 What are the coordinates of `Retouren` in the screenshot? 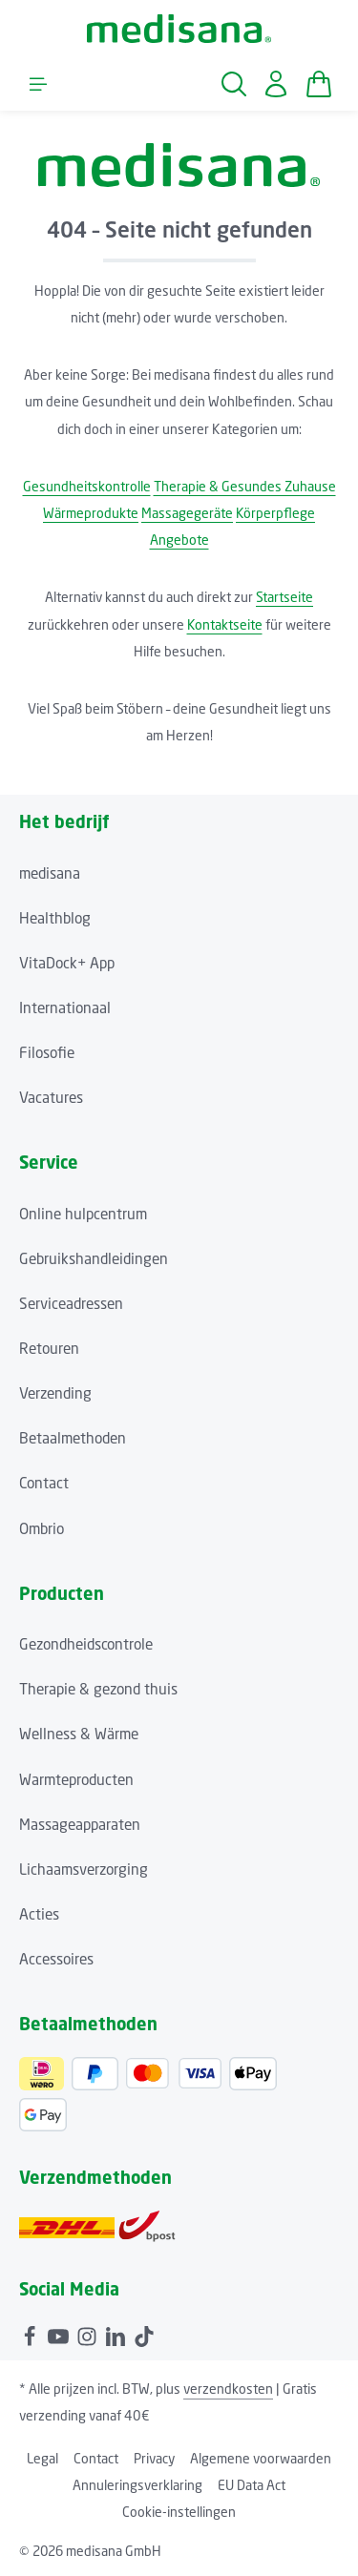 It's located at (49, 1348).